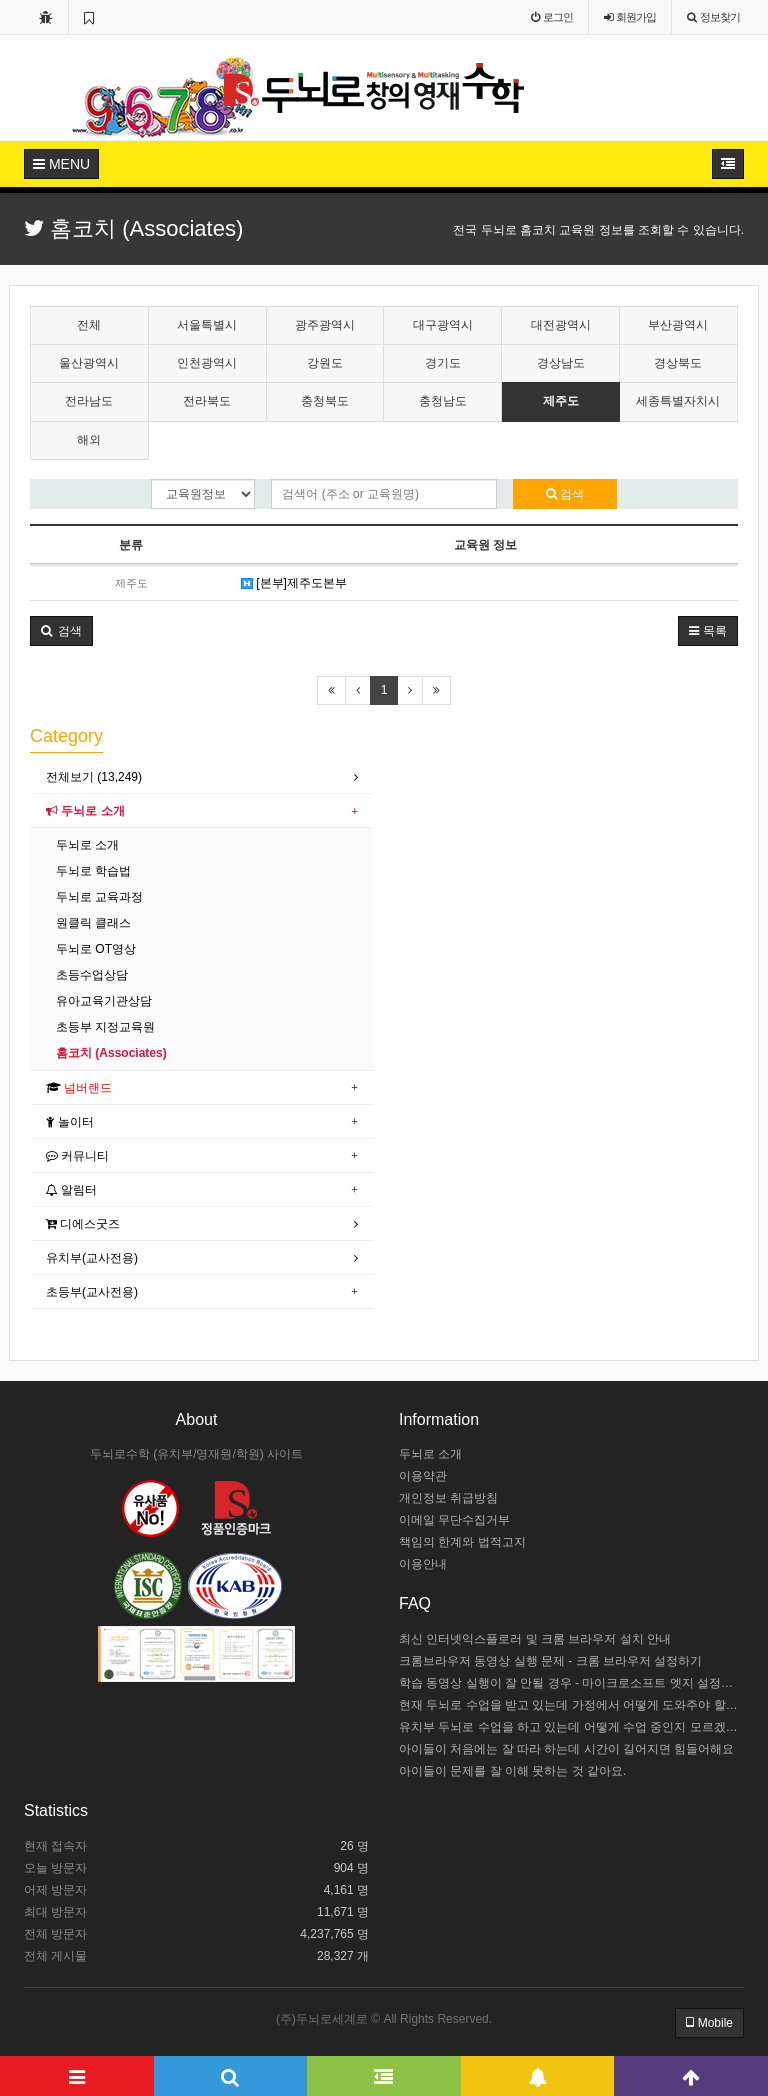 The image size is (768, 2096). Describe the element at coordinates (61, 164) in the screenshot. I see `MENU [button]` at that location.